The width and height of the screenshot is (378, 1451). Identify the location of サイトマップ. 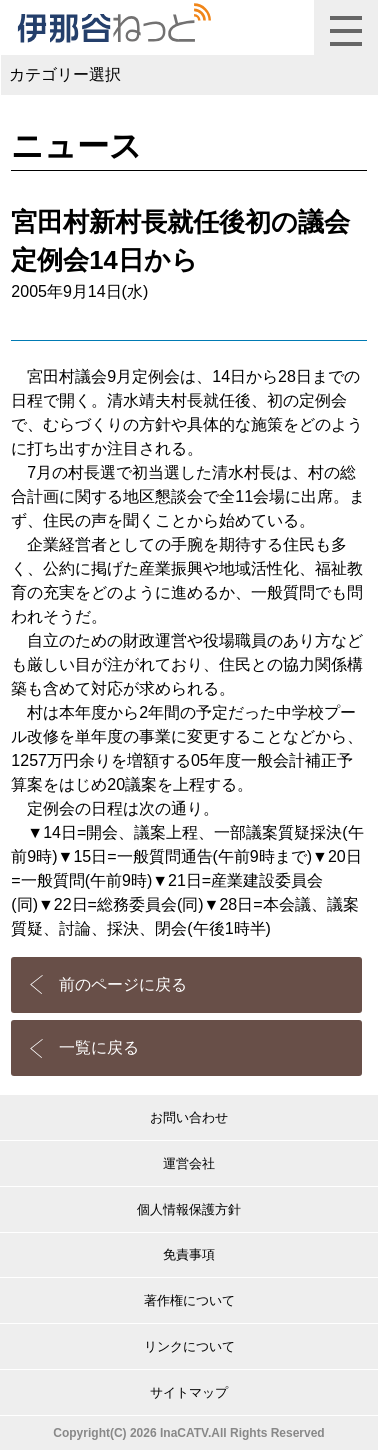
(189, 1392).